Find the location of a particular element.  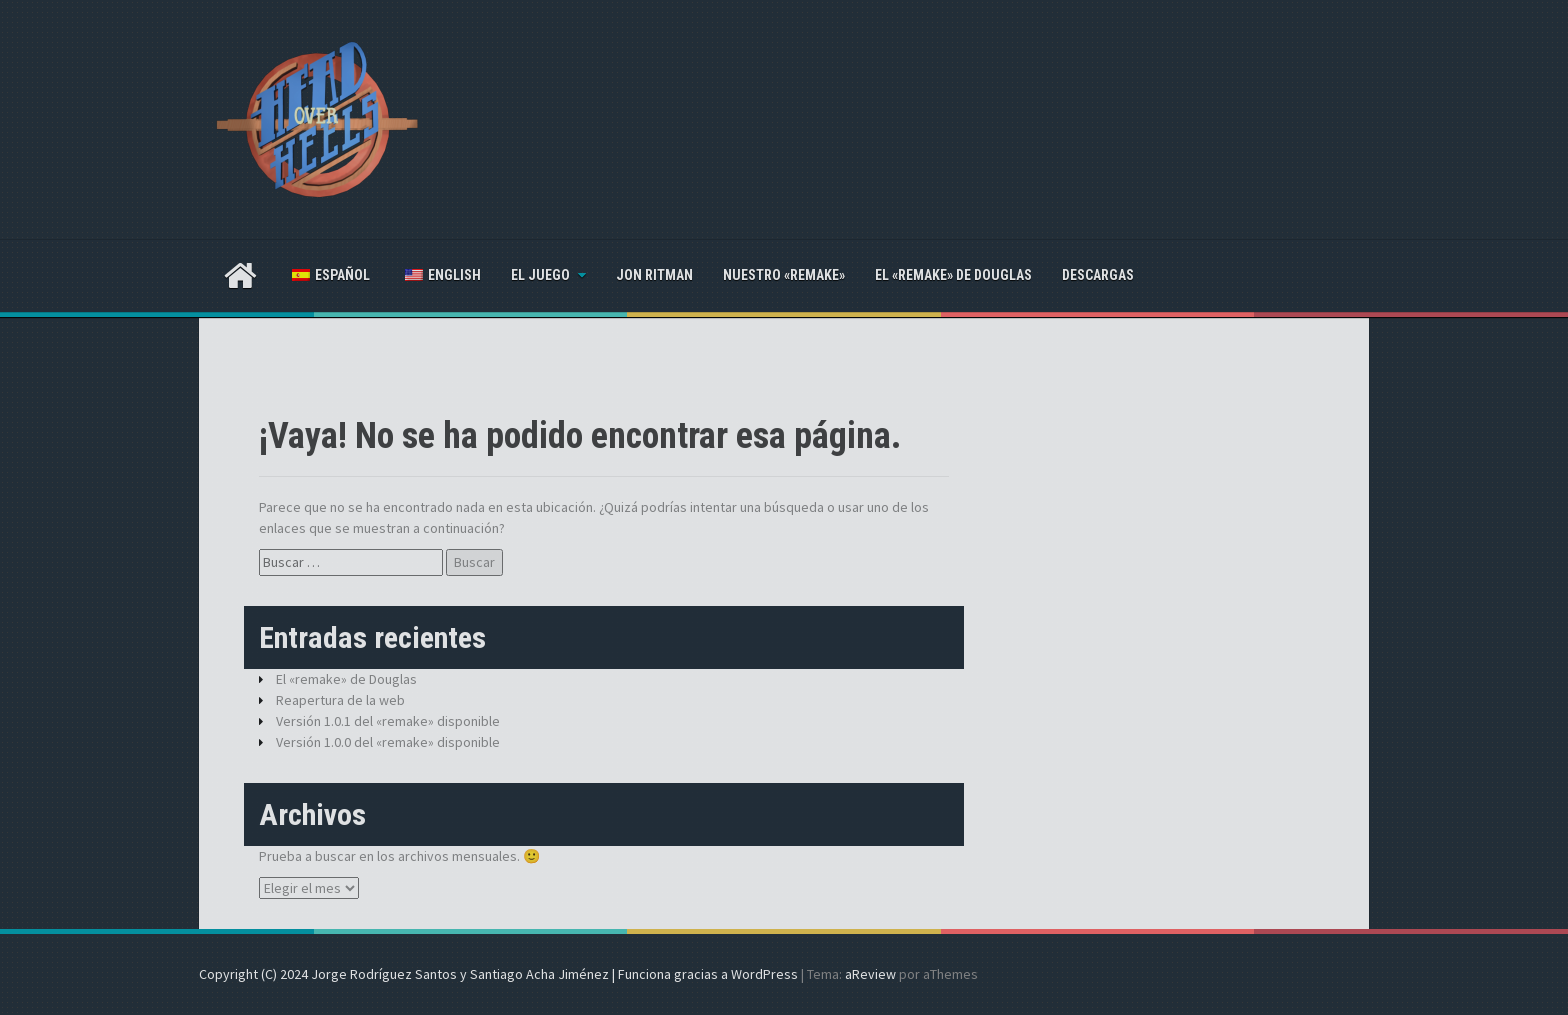

Nuestro «remake» is located at coordinates (784, 275).